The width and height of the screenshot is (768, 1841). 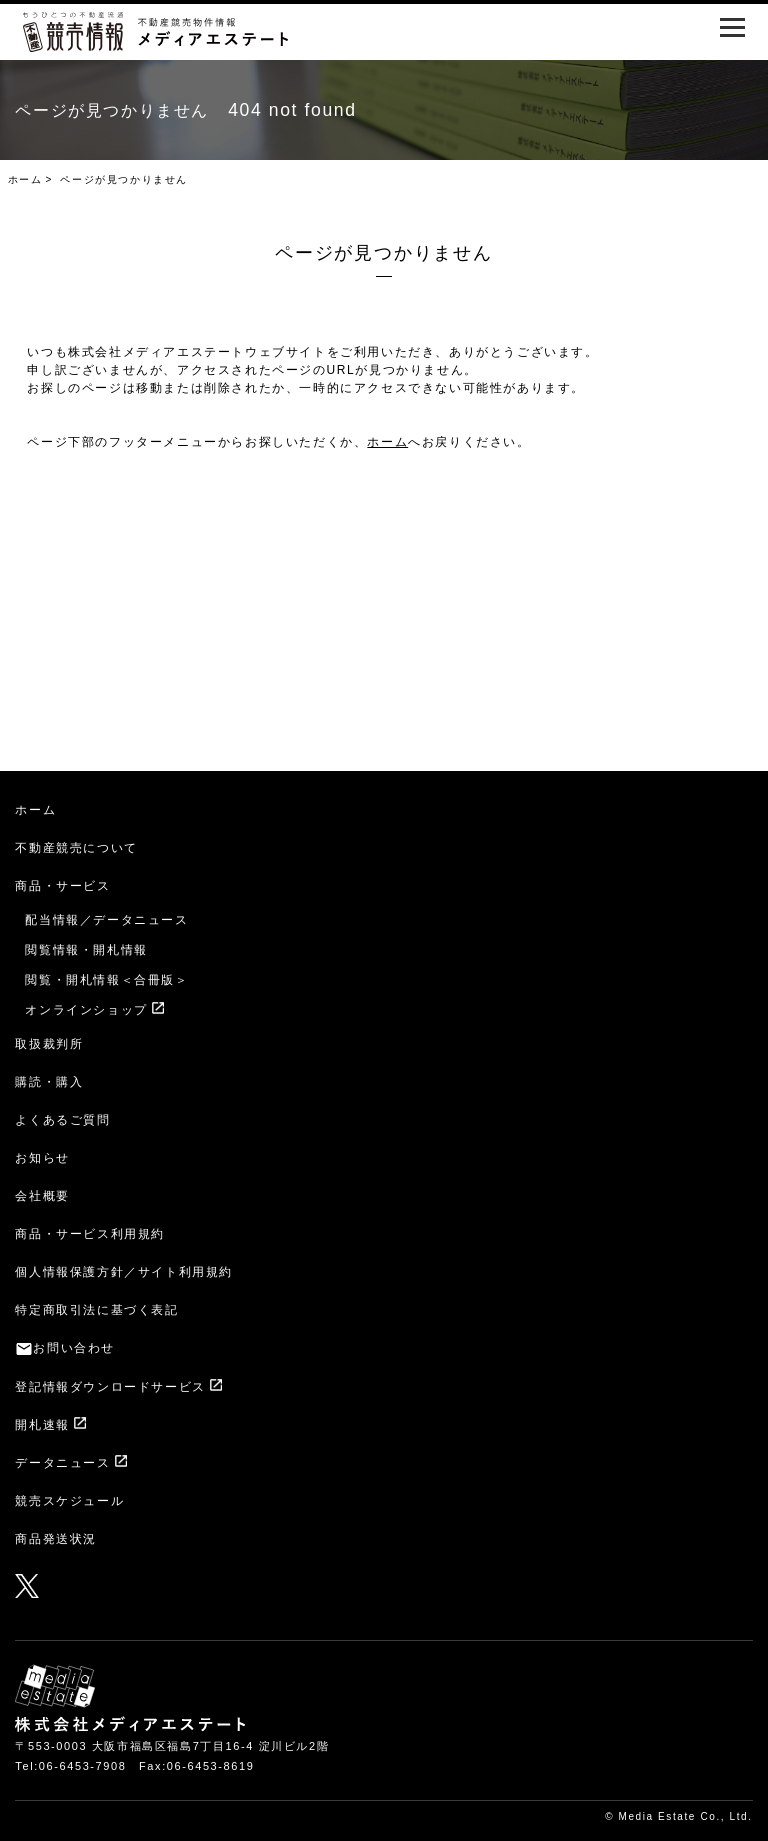 What do you see at coordinates (86, 950) in the screenshot?
I see `閲覧情報・開札情報` at bounding box center [86, 950].